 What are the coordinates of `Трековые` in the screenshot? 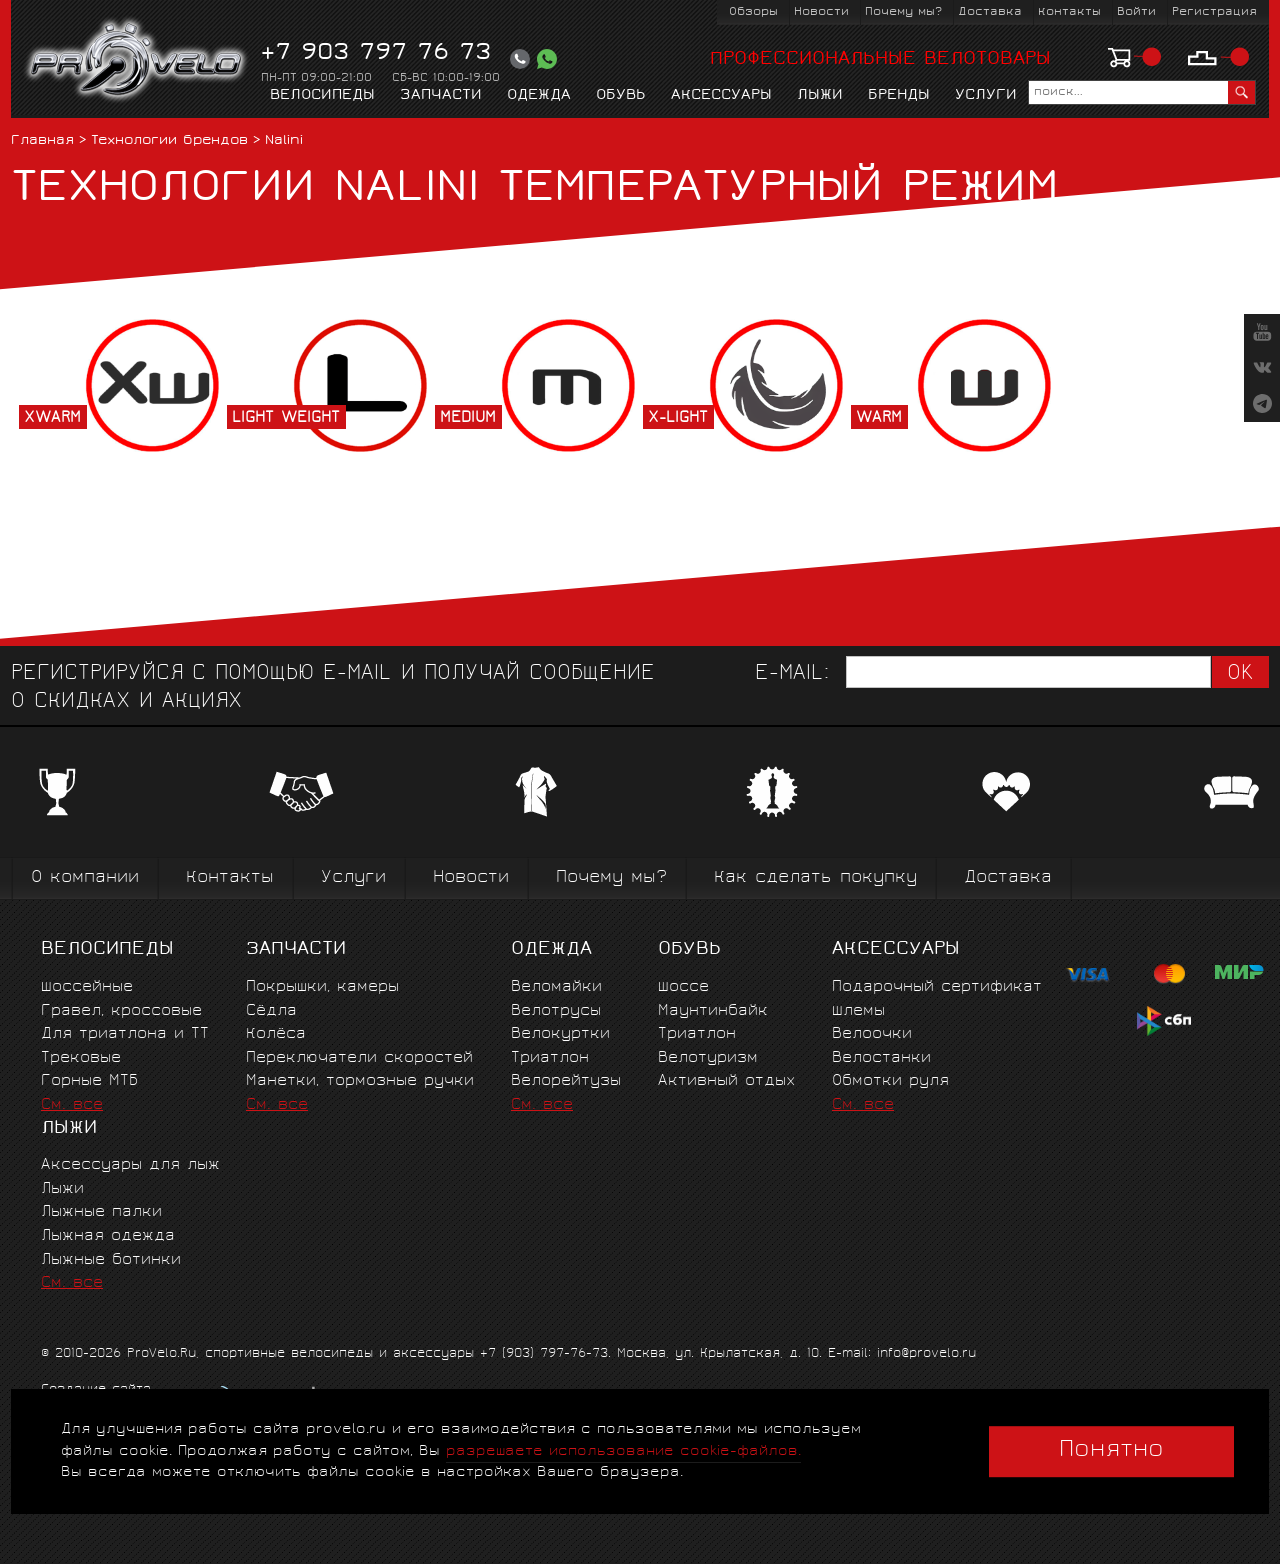 It's located at (81, 1058).